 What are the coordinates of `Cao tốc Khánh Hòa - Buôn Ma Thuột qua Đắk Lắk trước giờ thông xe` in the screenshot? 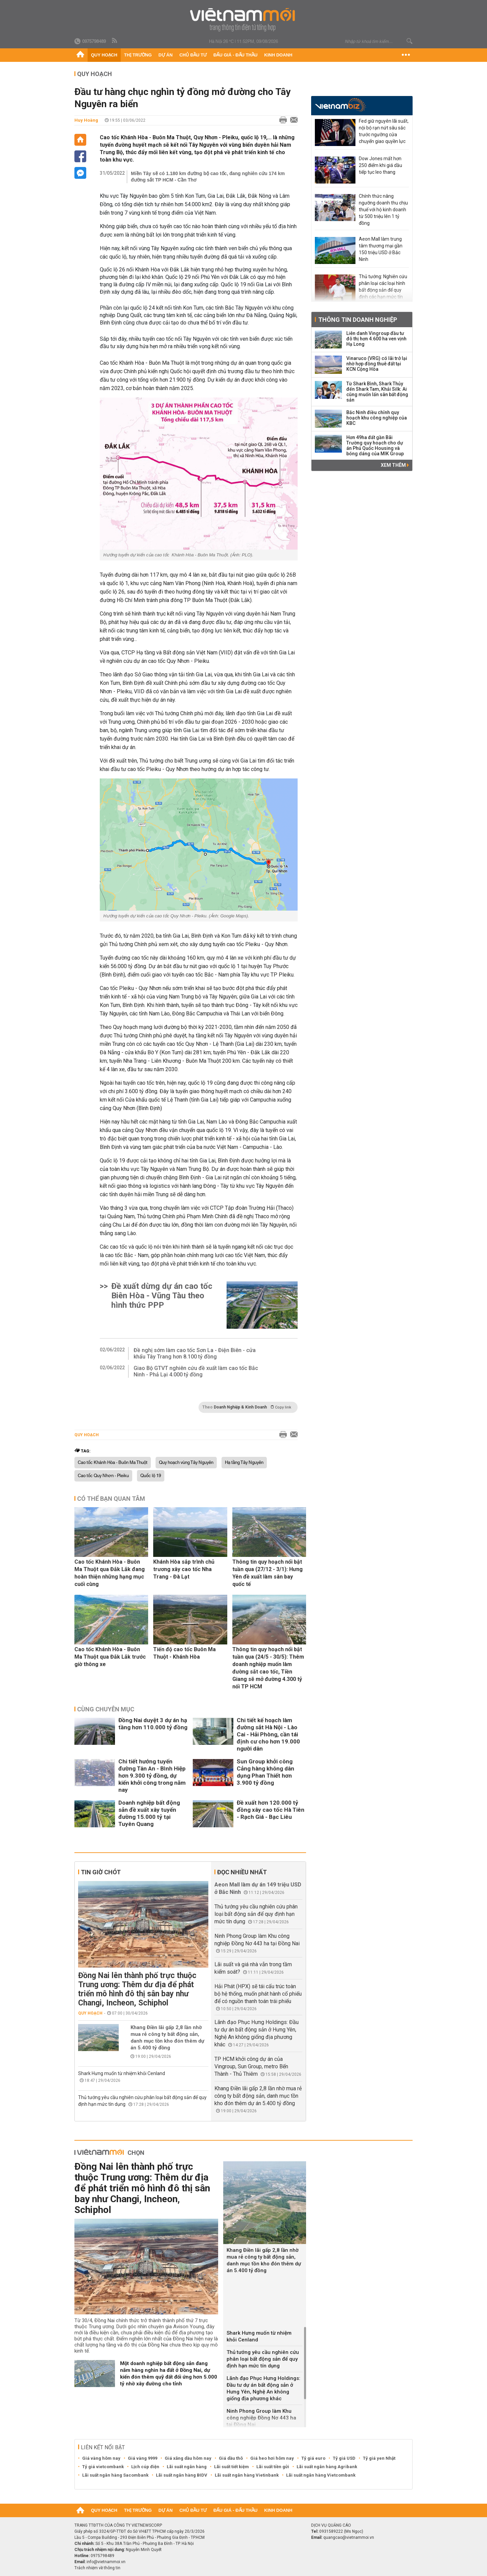 It's located at (110, 1656).